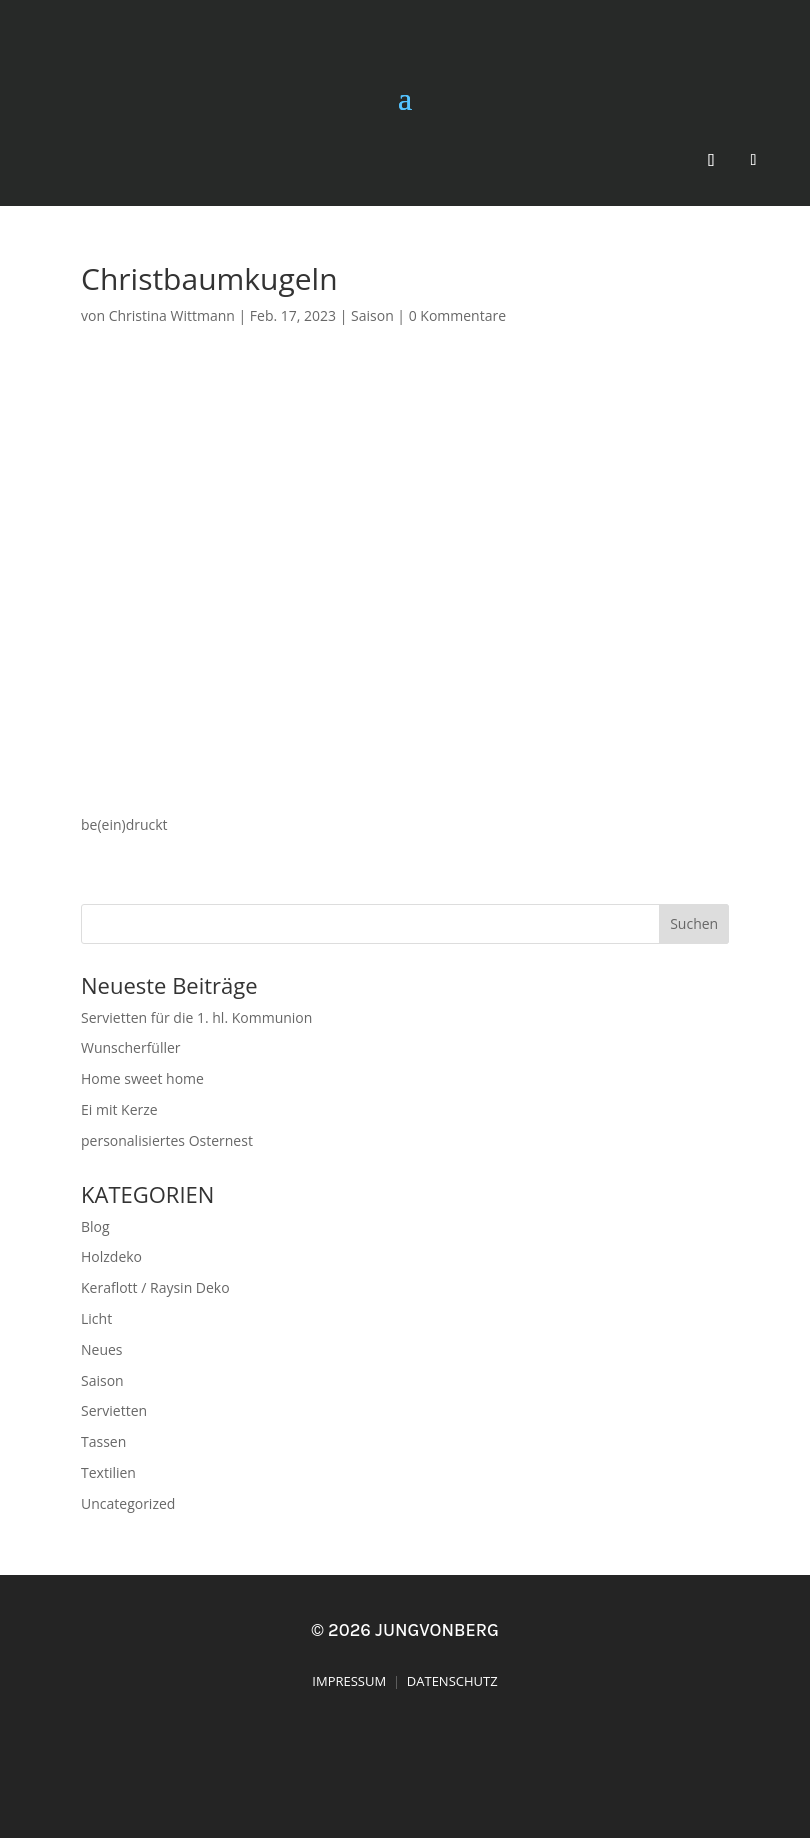 Image resolution: width=810 pixels, height=1838 pixels. What do you see at coordinates (142, 1078) in the screenshot?
I see `Home sweet home` at bounding box center [142, 1078].